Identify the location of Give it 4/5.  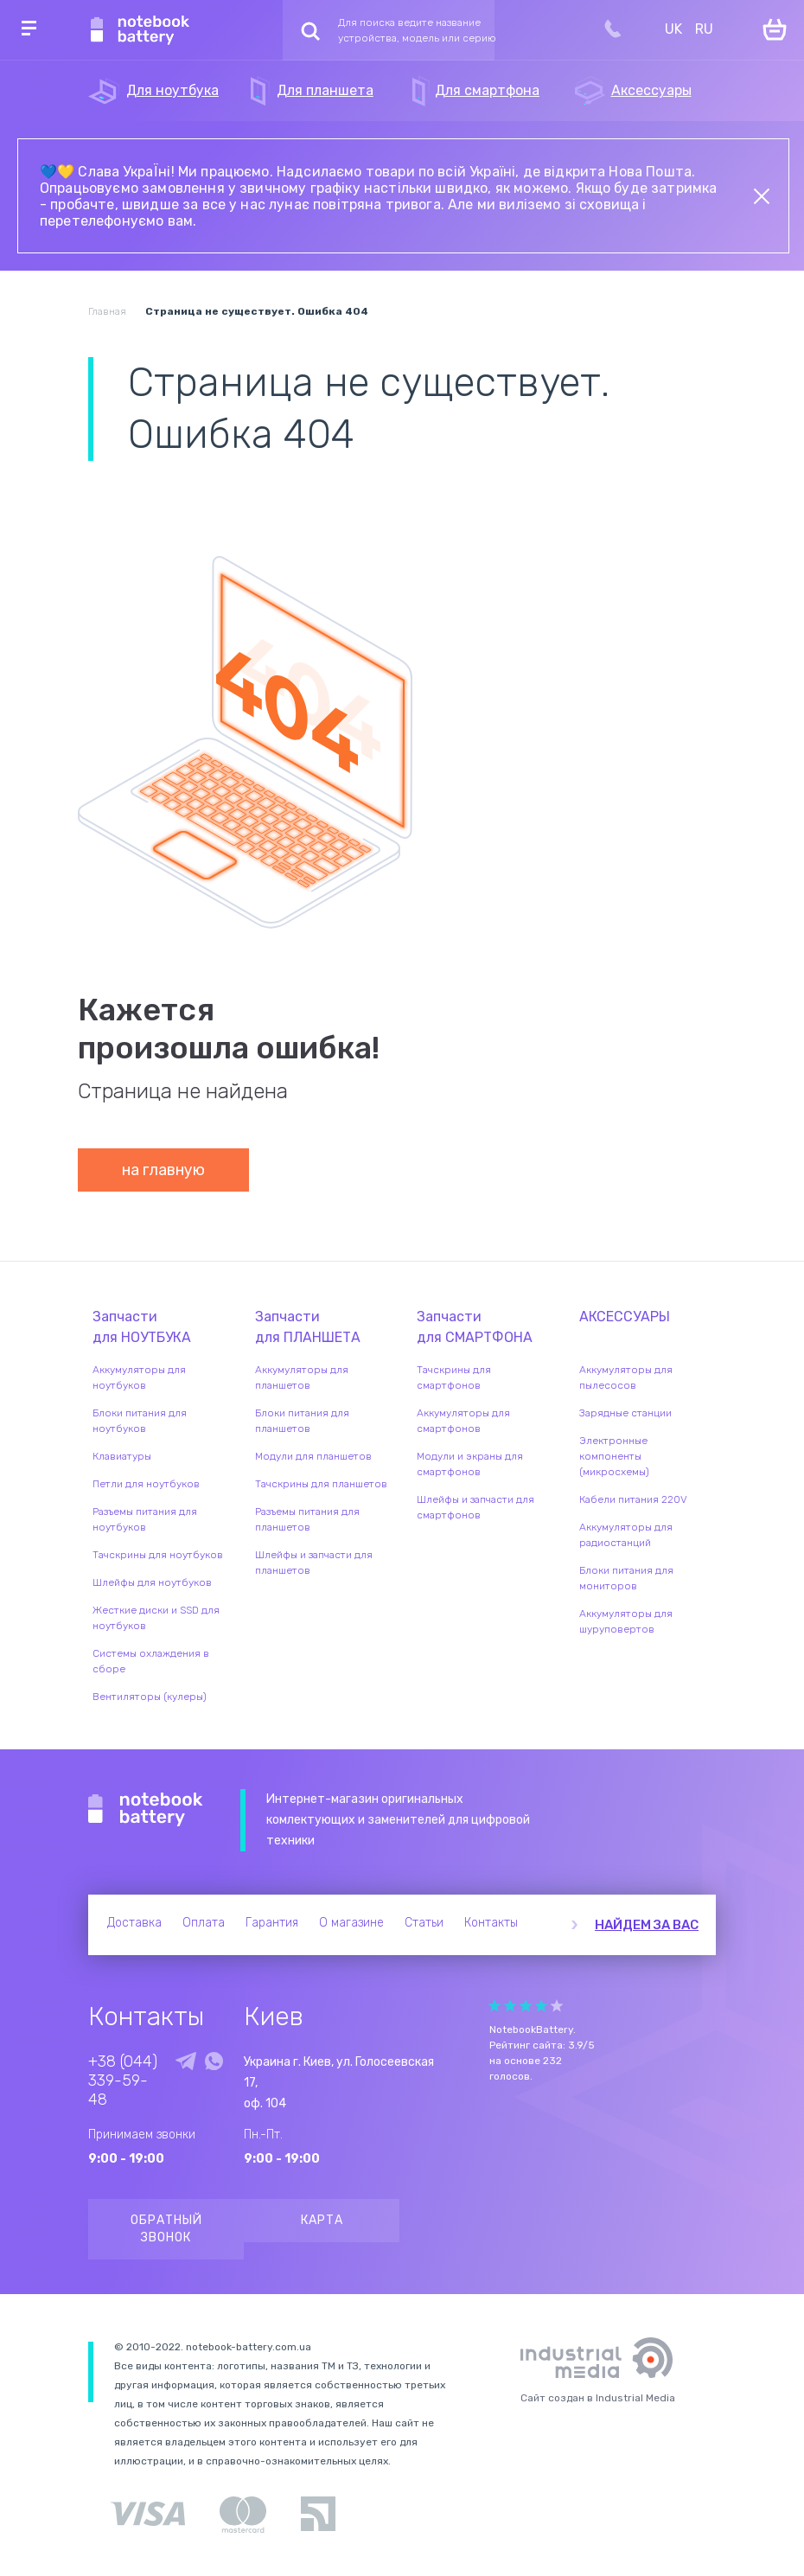
(541, 2005).